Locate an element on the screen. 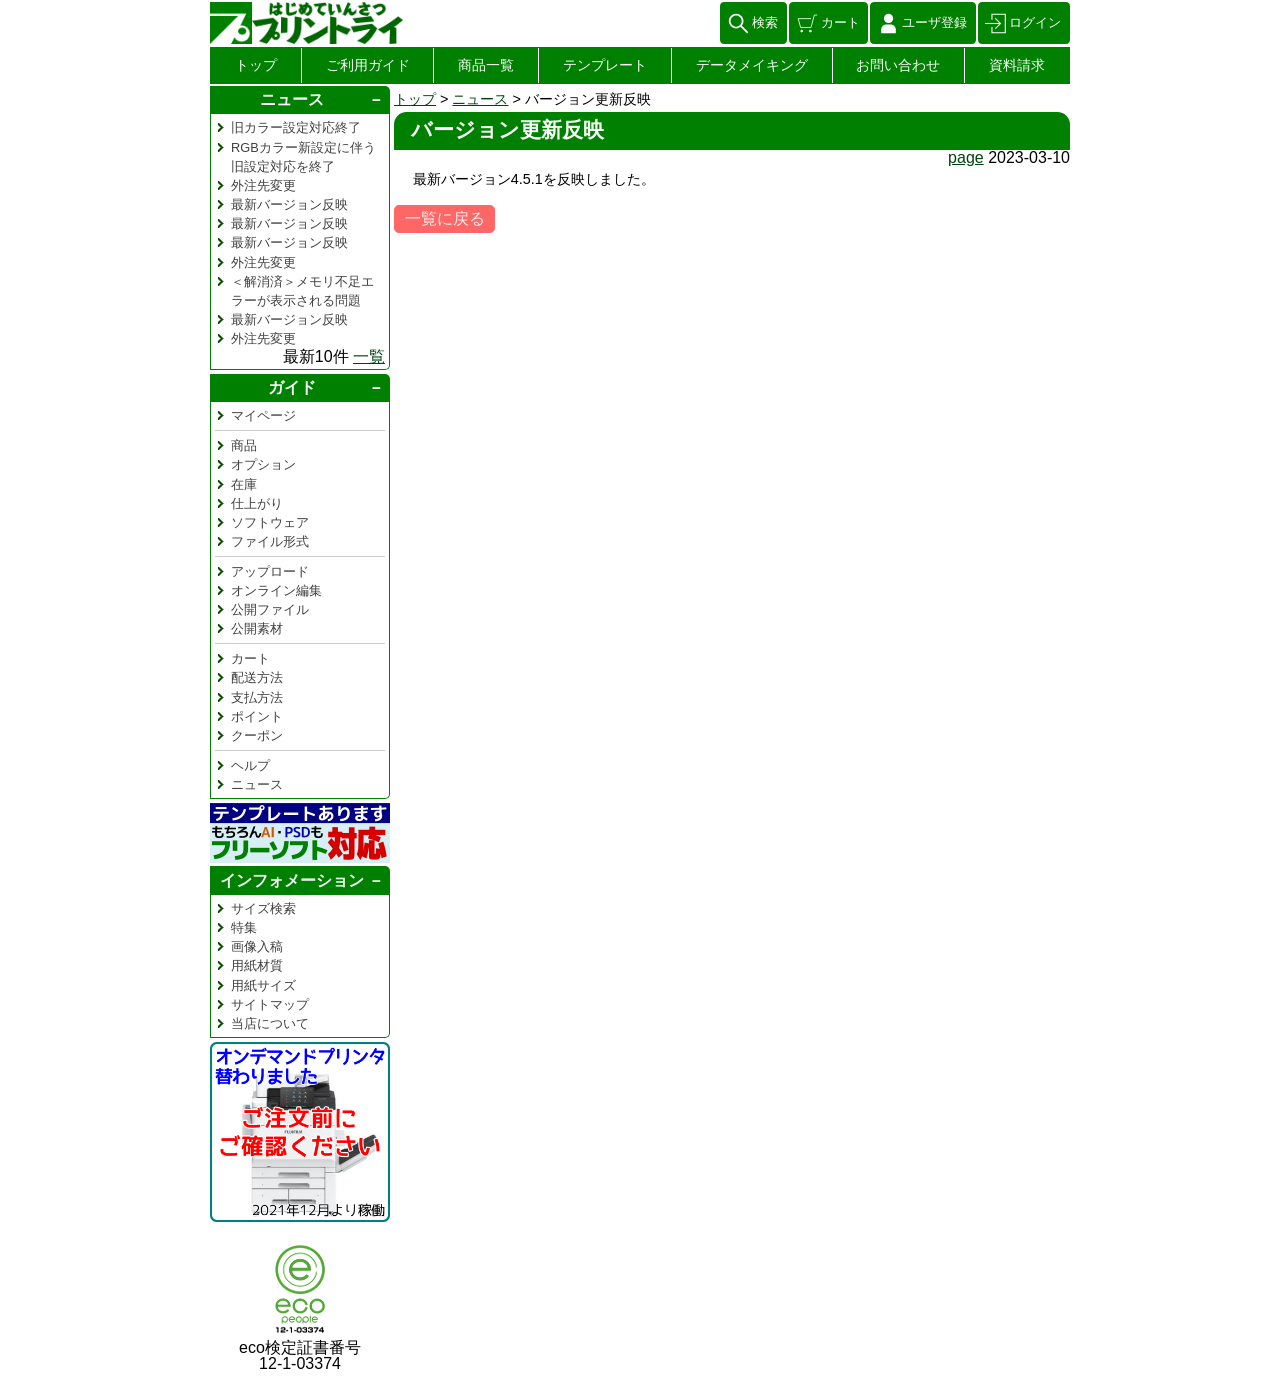  ヘルプ is located at coordinates (250, 765).